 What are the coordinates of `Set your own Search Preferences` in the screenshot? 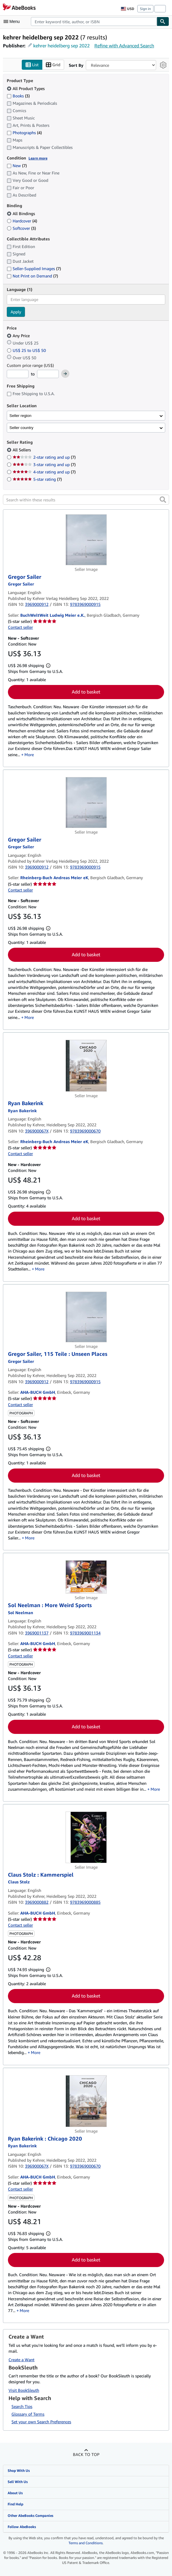 It's located at (41, 2421).